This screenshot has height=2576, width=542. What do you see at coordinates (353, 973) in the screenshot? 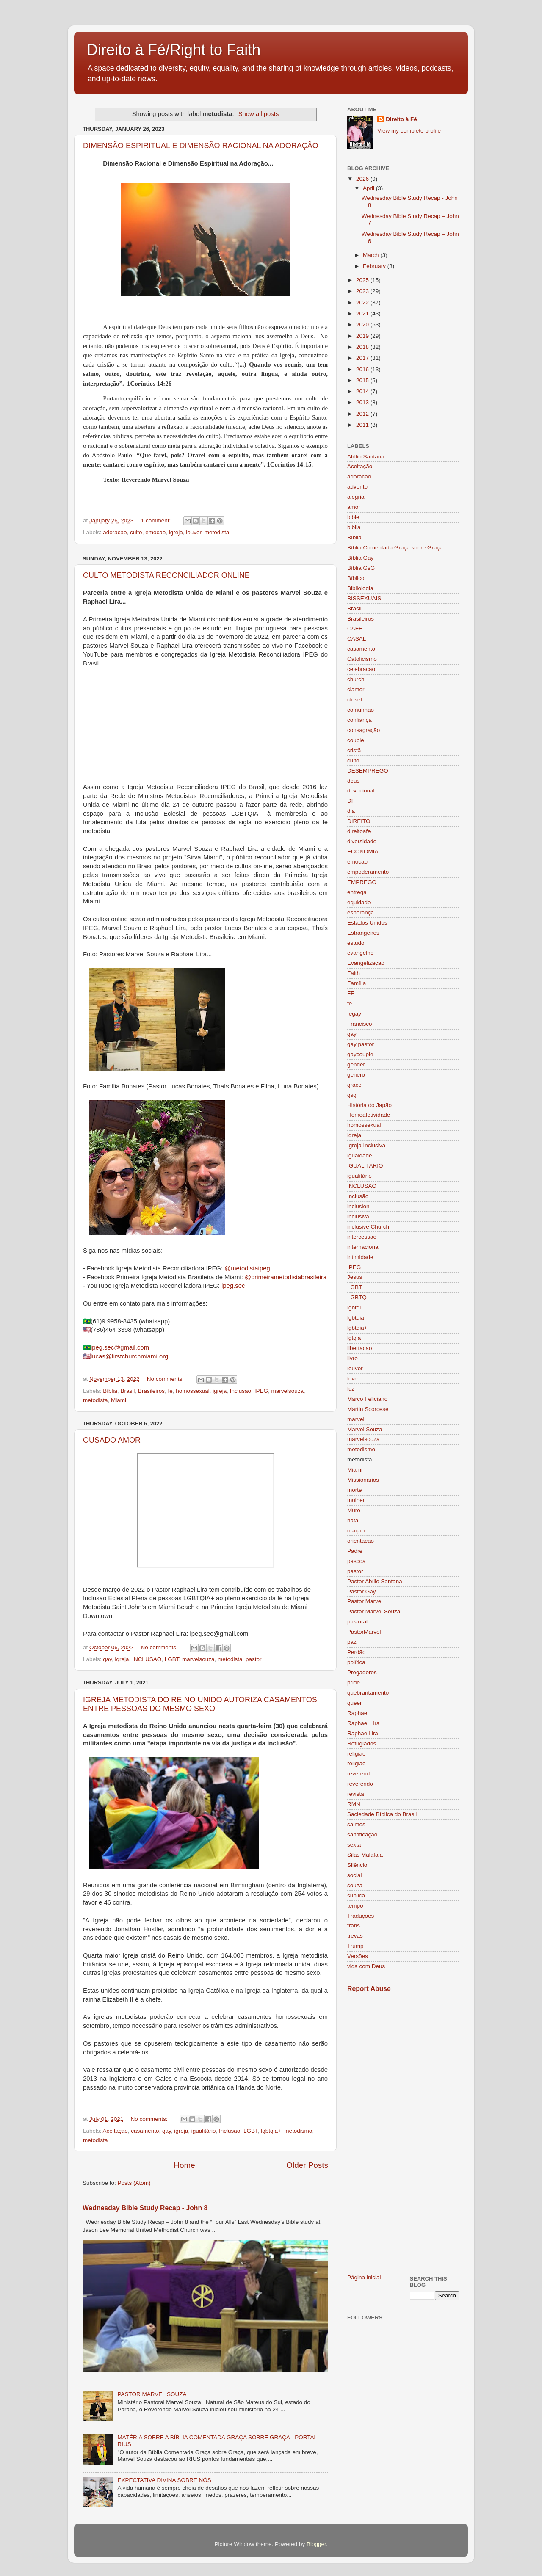
I see `Faith` at bounding box center [353, 973].